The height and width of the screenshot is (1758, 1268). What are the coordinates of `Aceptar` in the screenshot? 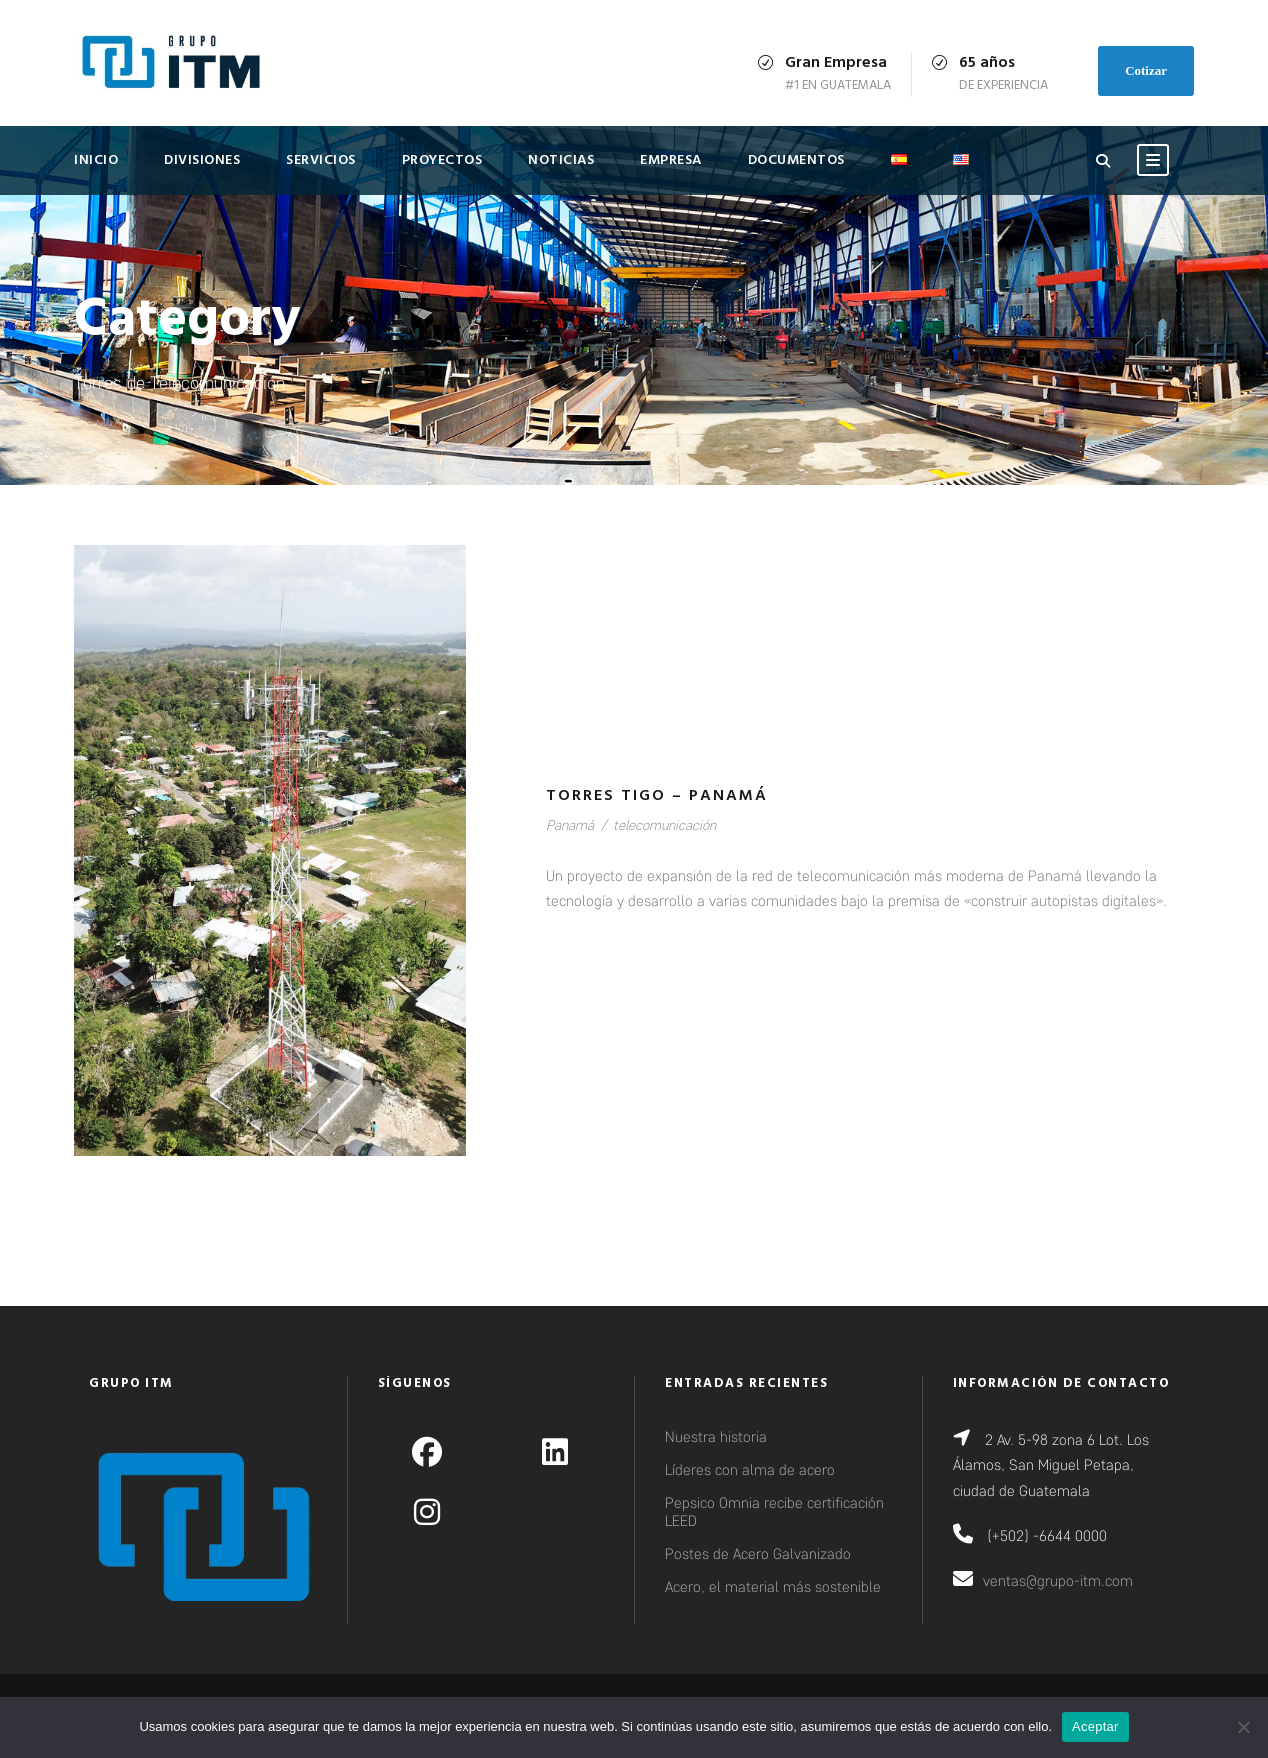 It's located at (1095, 1726).